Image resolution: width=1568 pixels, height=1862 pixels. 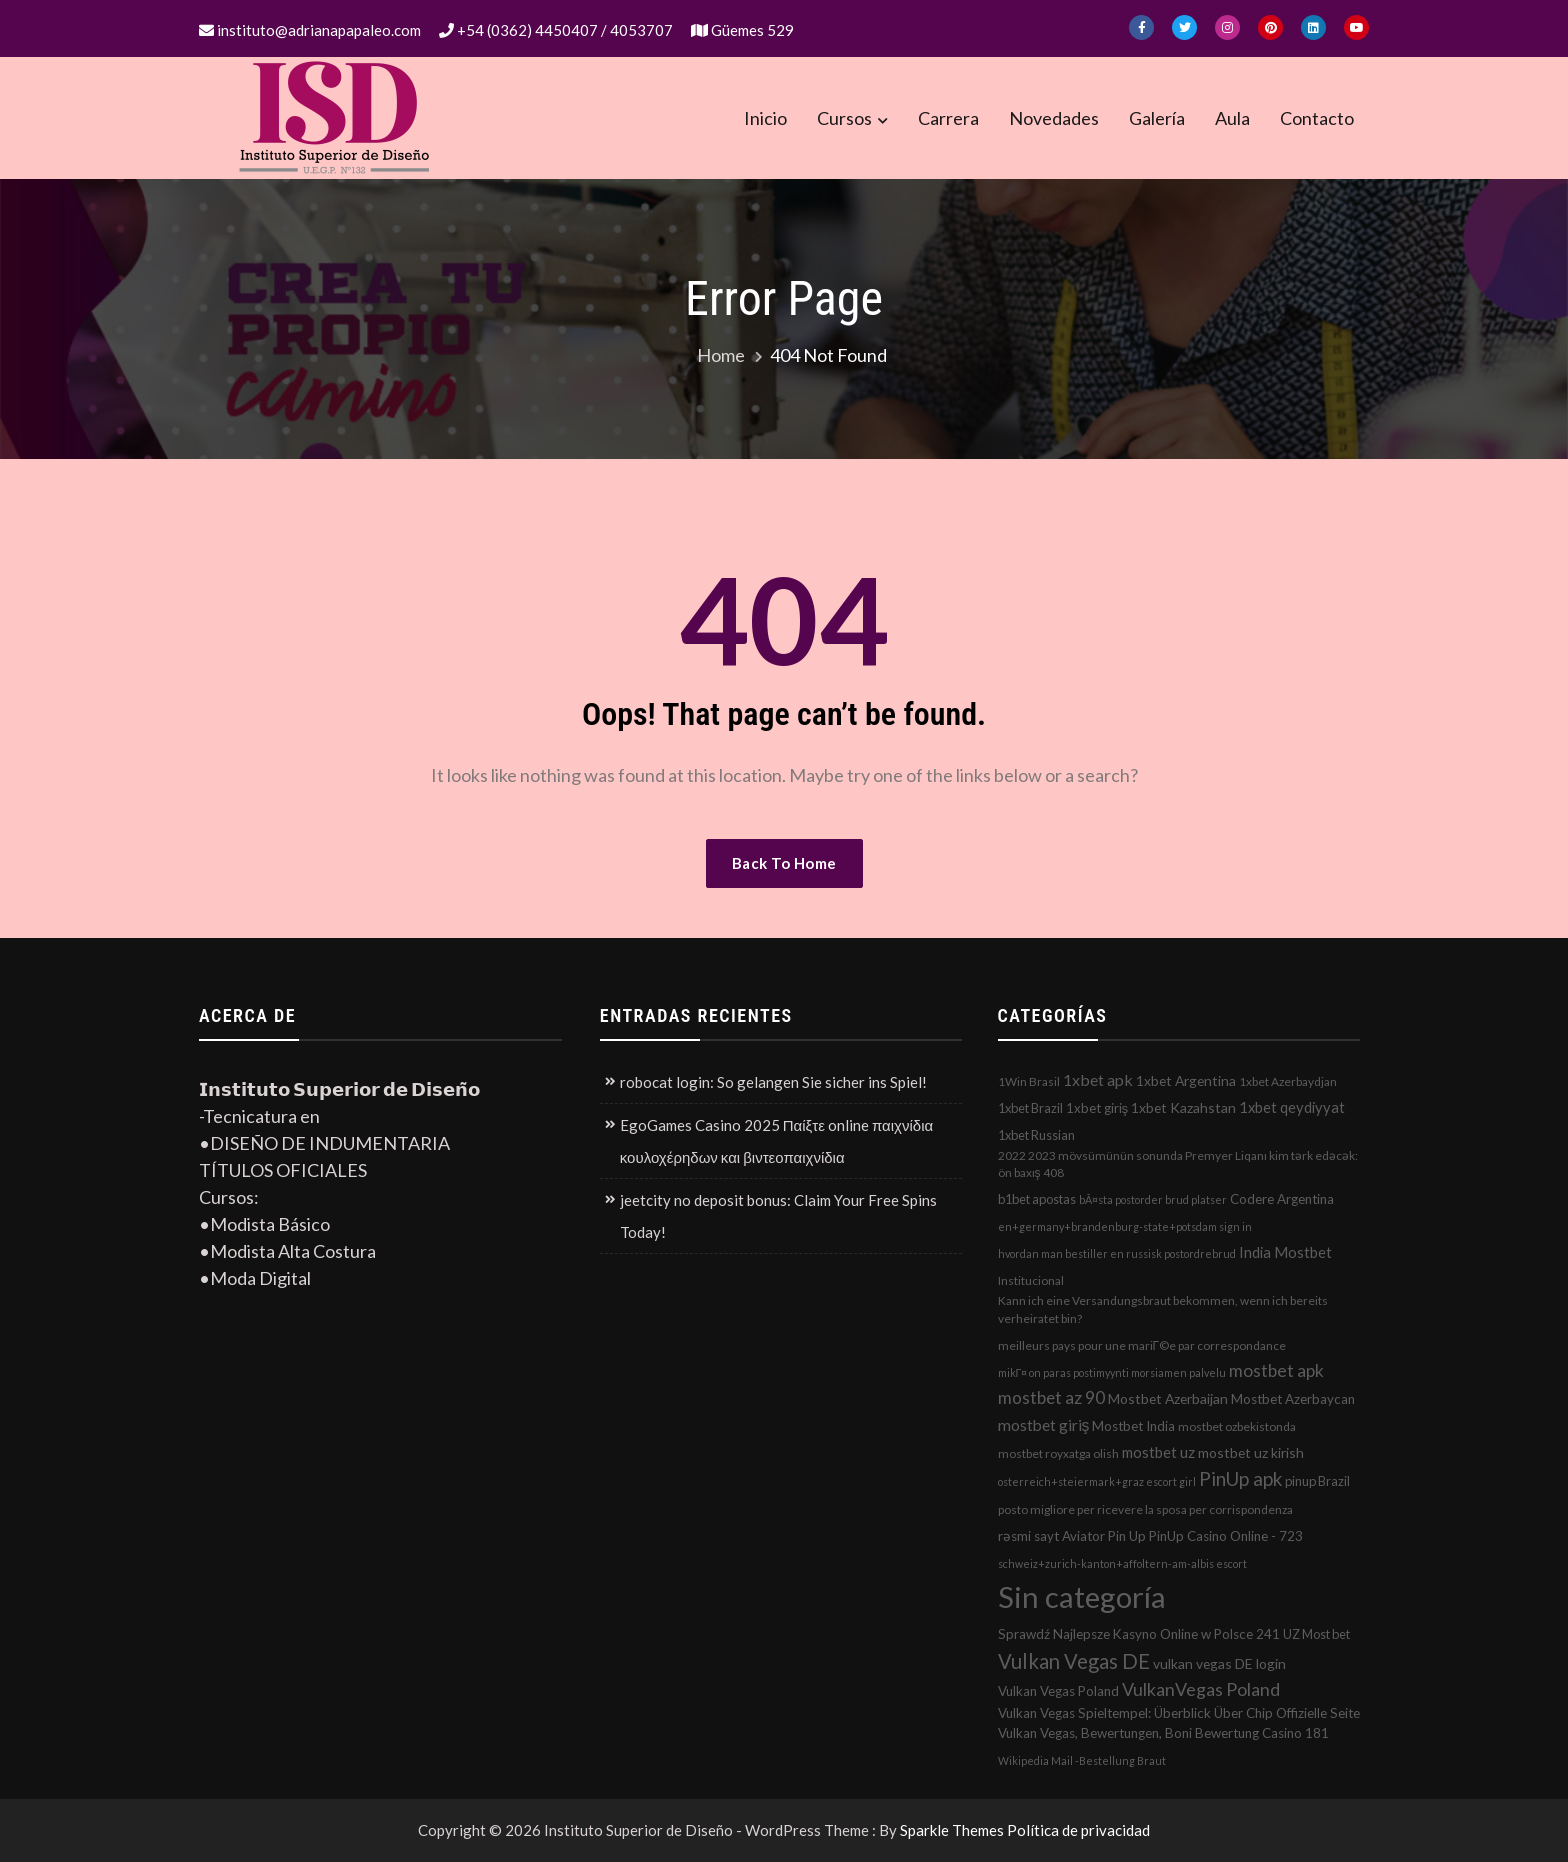 I want to click on 1xbet qeydiyyat [1xbet qeydiyyat (7 elementos)], so click(x=1292, y=1107).